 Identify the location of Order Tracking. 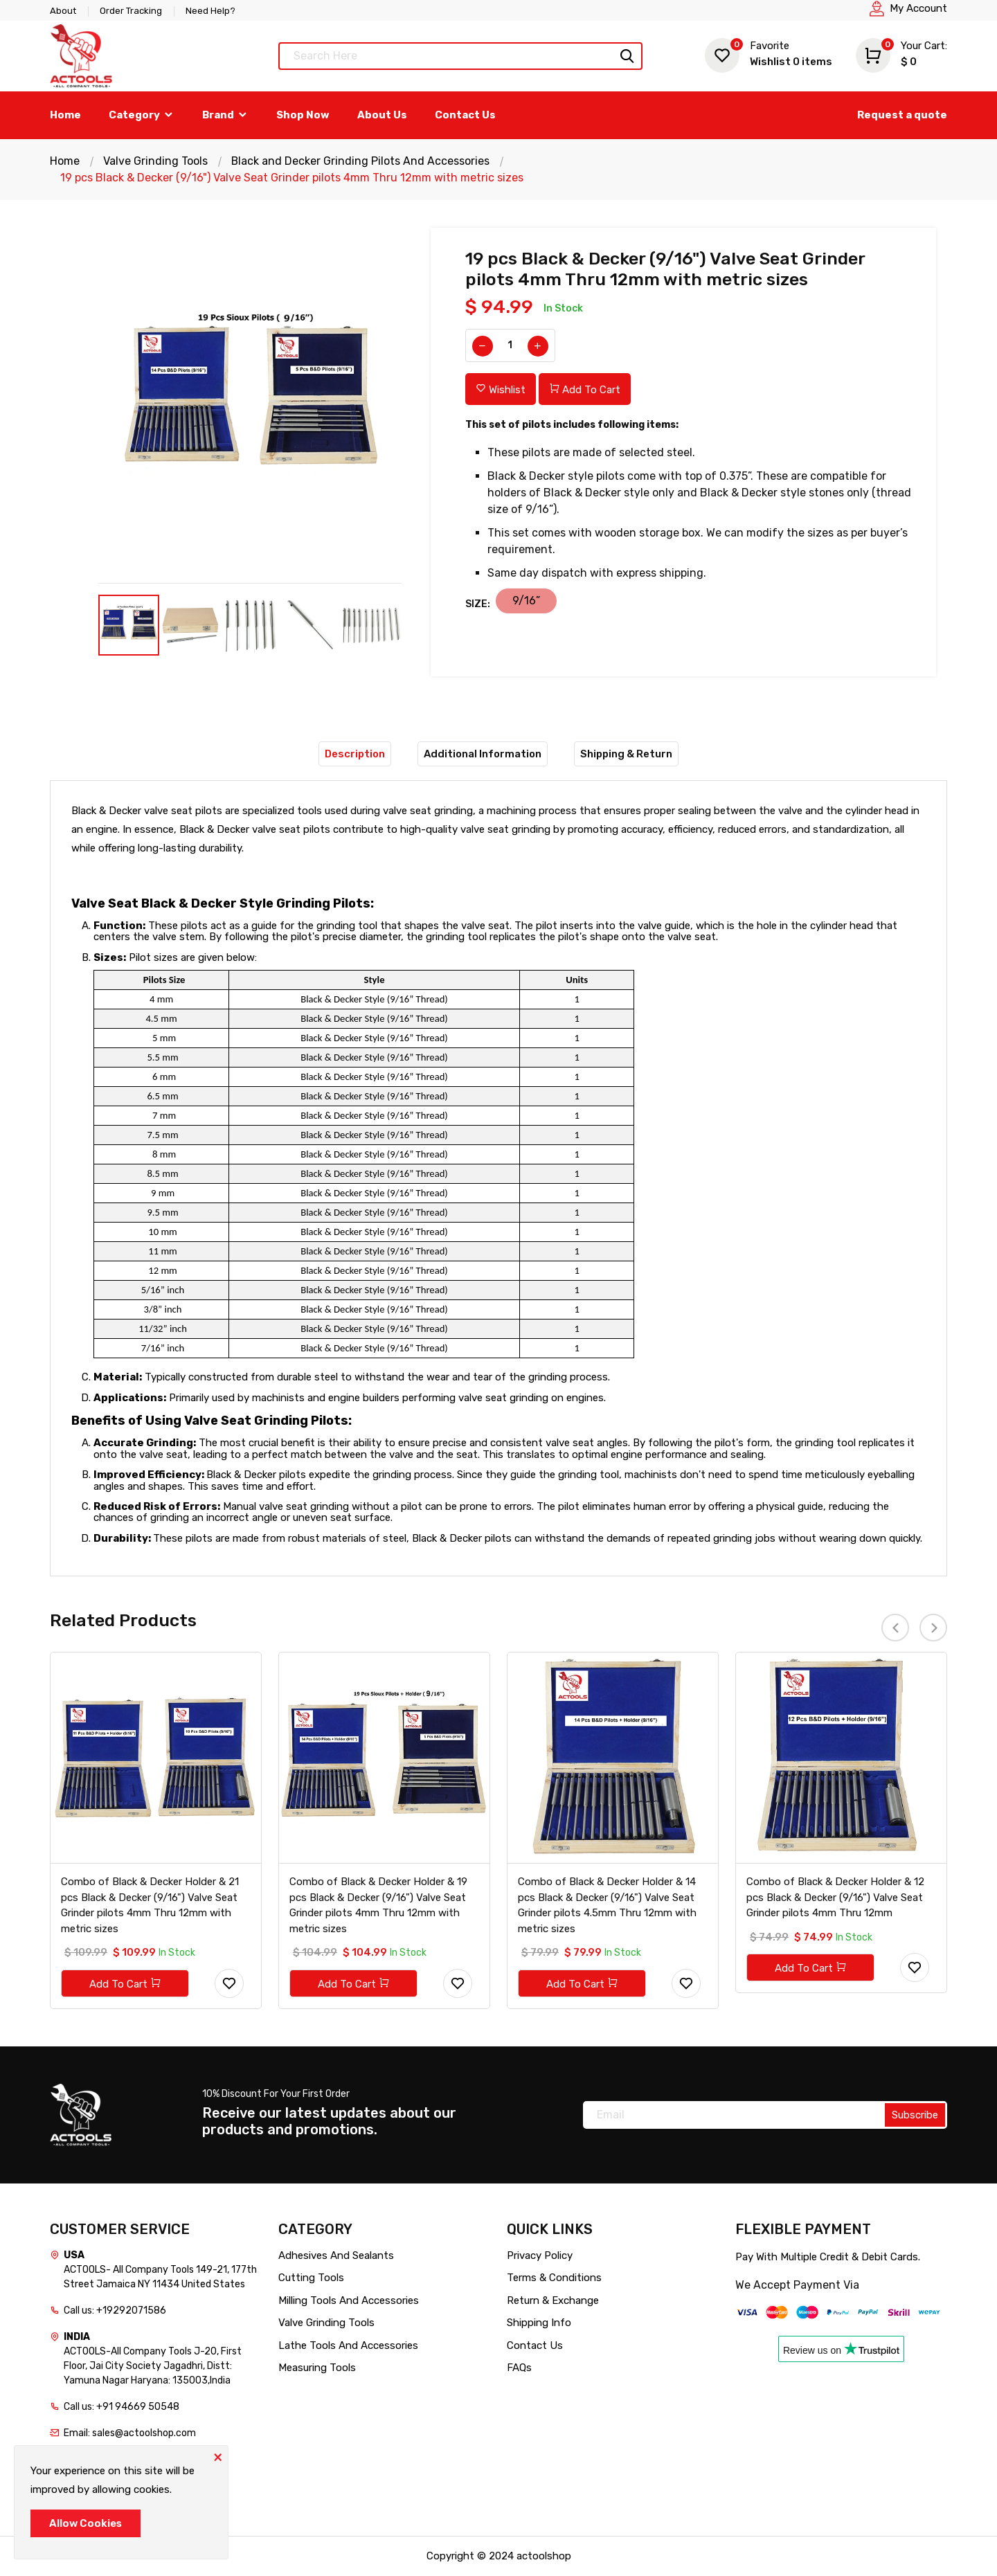
(131, 11).